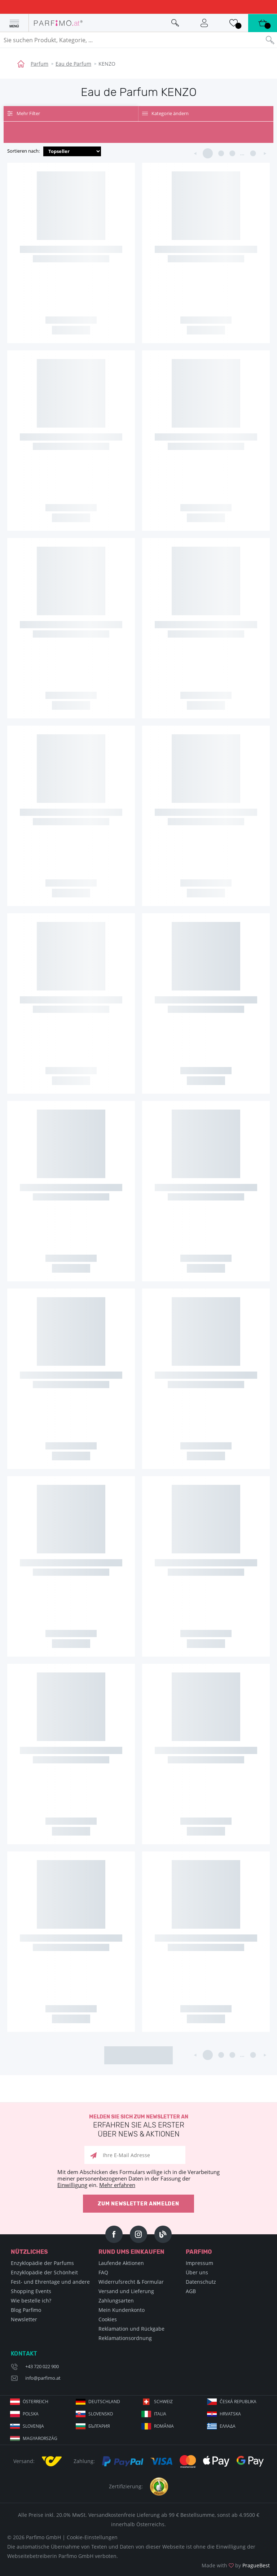 This screenshot has height=2576, width=277. I want to click on FAQ, so click(103, 2272).